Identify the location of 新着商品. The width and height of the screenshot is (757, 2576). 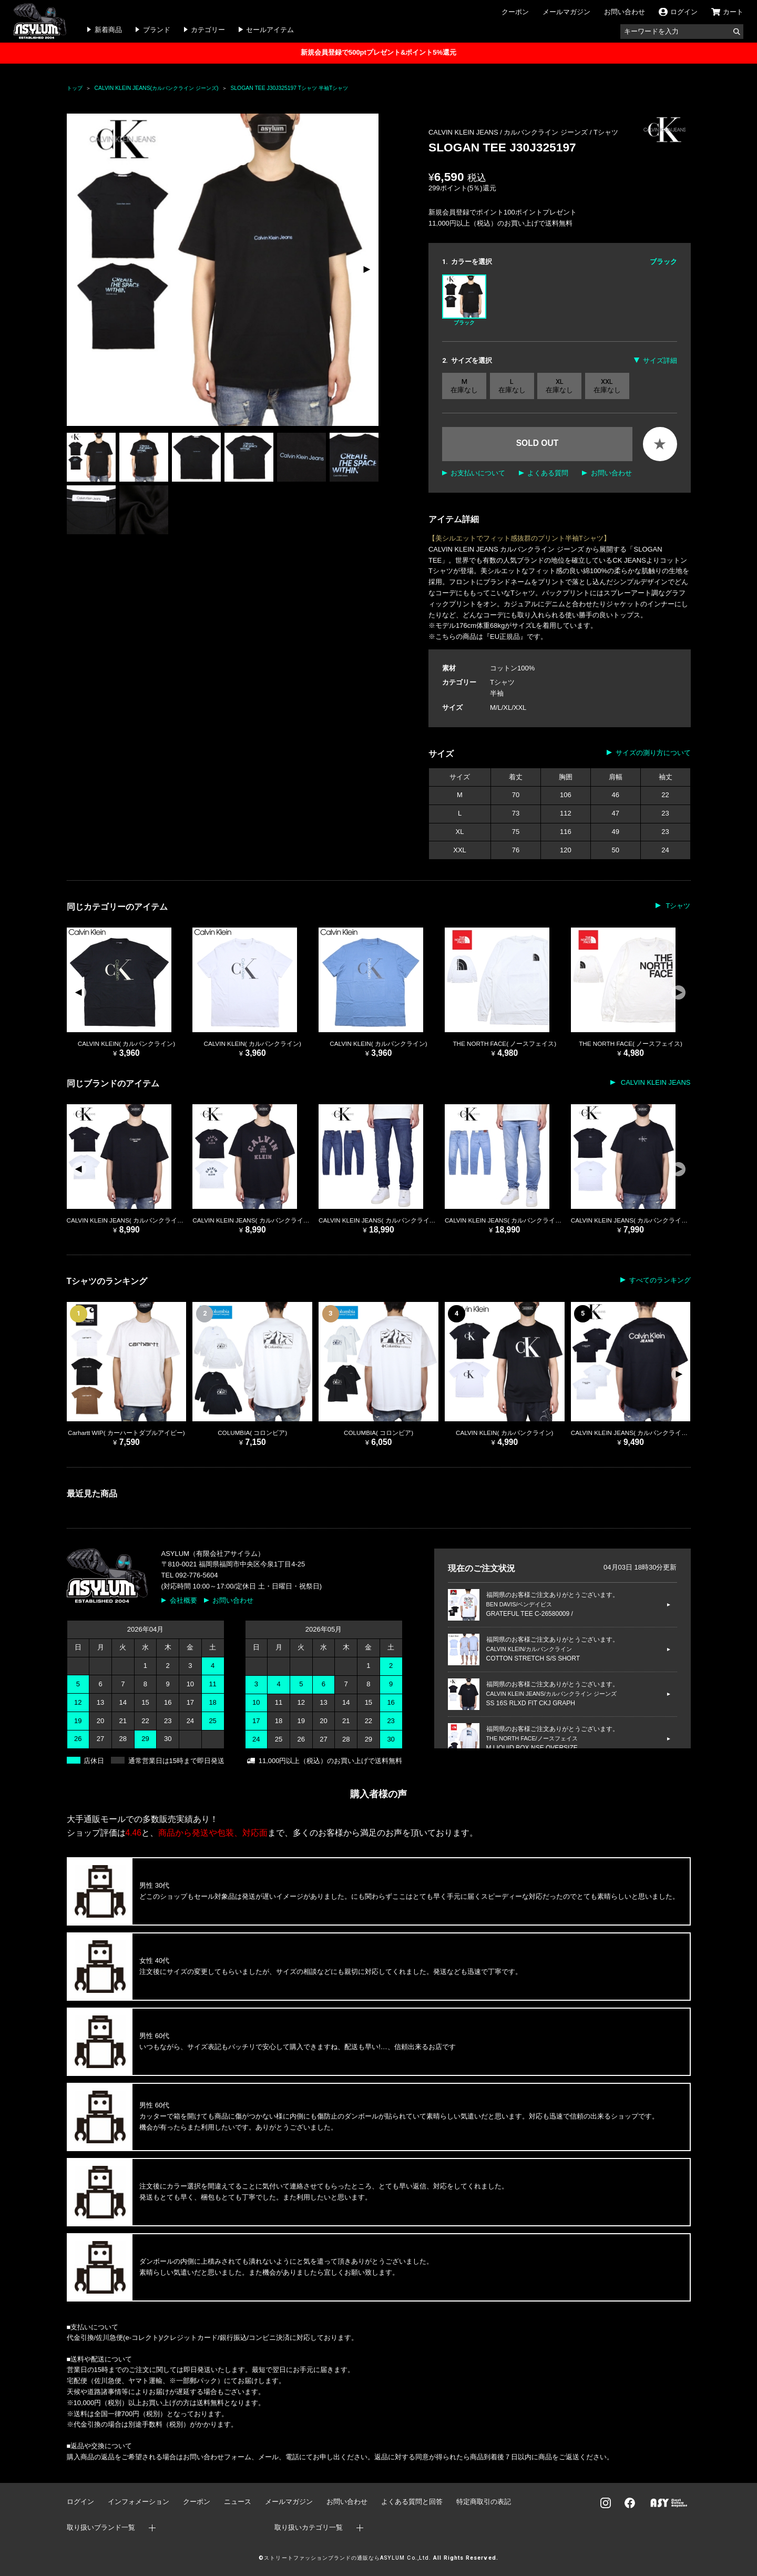
(108, 30).